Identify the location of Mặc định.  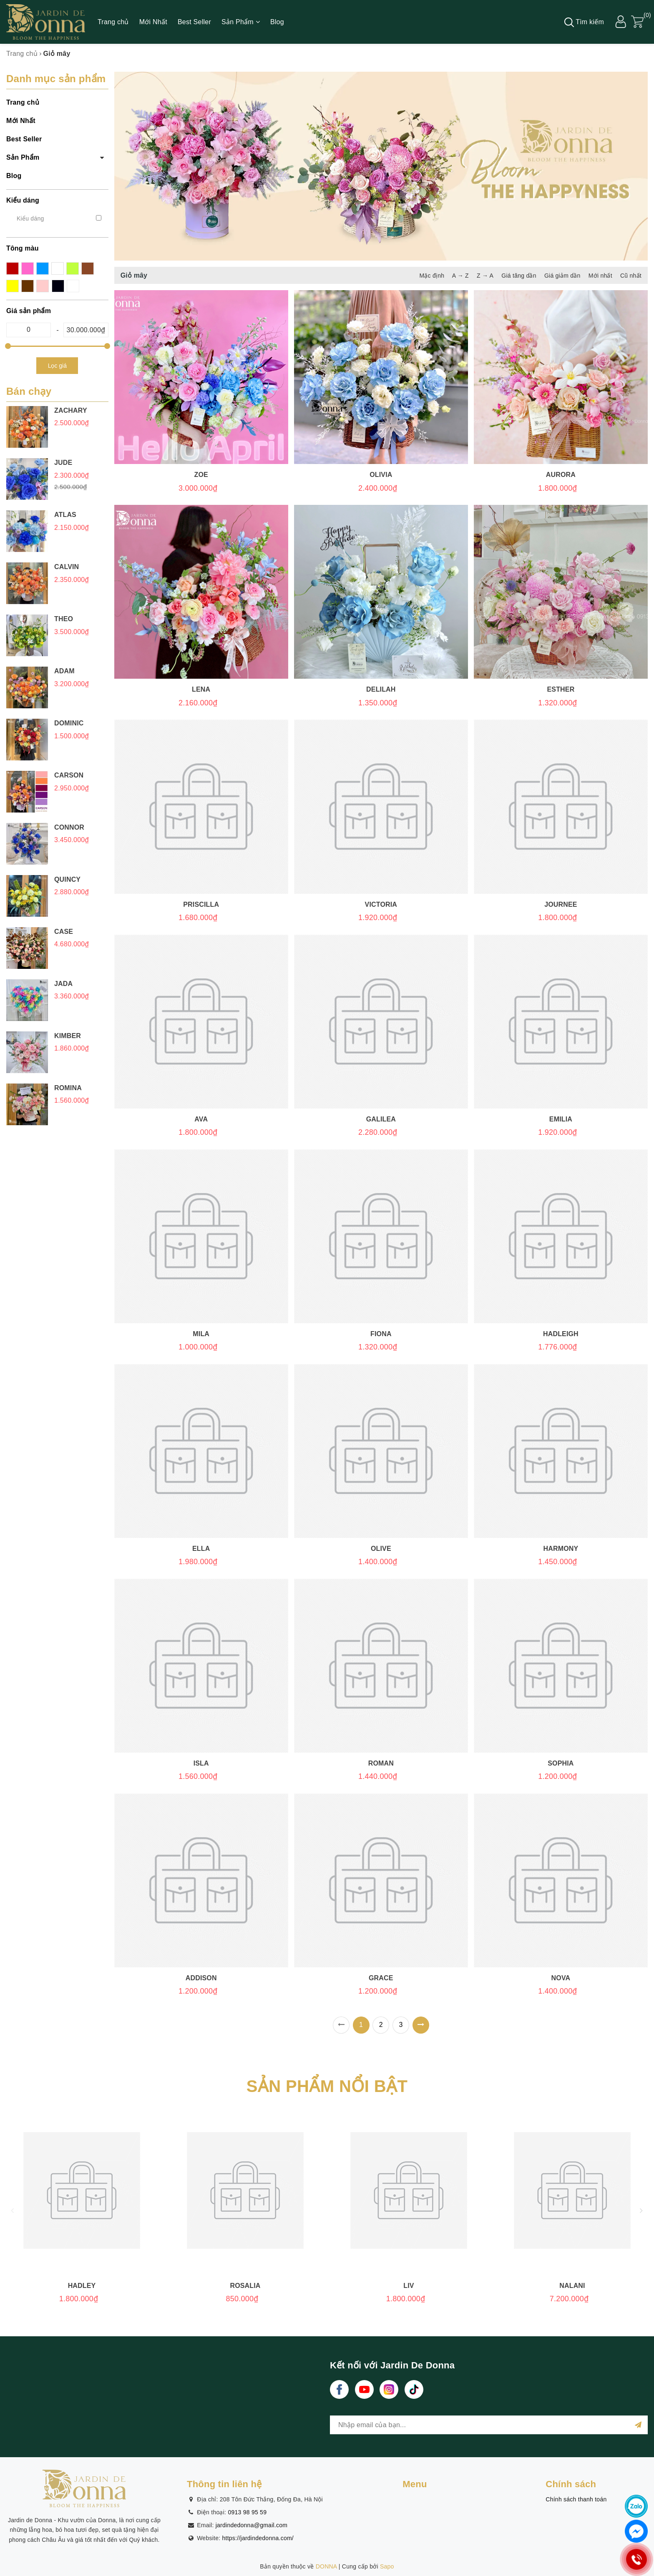
(431, 275).